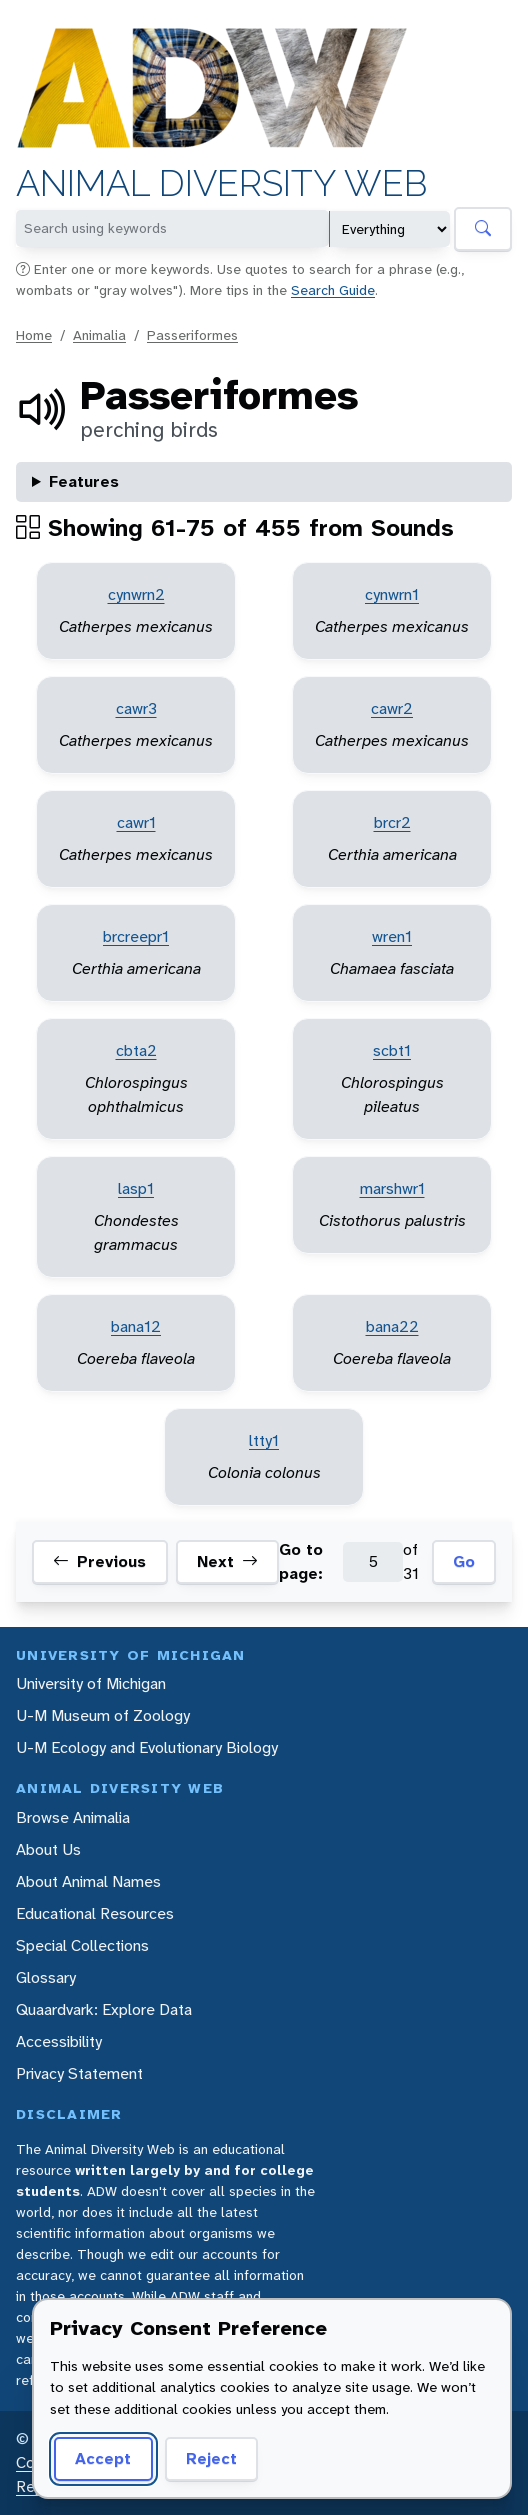 This screenshot has width=528, height=2515. I want to click on Home, so click(34, 335).